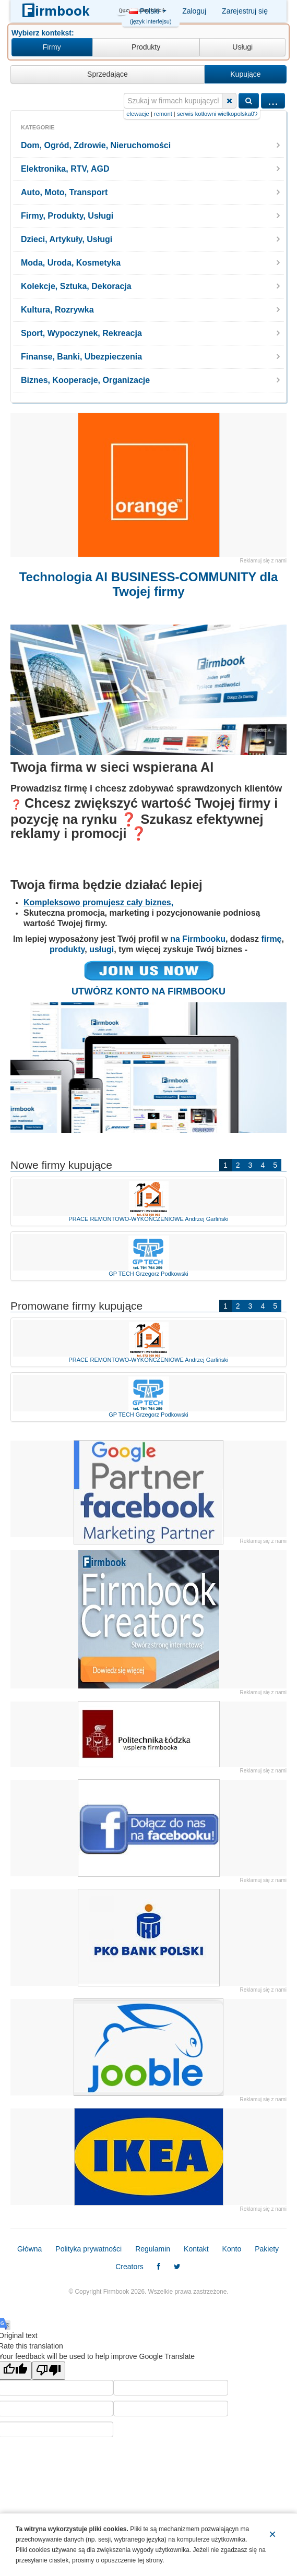 The image size is (297, 2576). What do you see at coordinates (96, 145) in the screenshot?
I see `Dom, Ogród, Zdrowie, Nieruchomości` at bounding box center [96, 145].